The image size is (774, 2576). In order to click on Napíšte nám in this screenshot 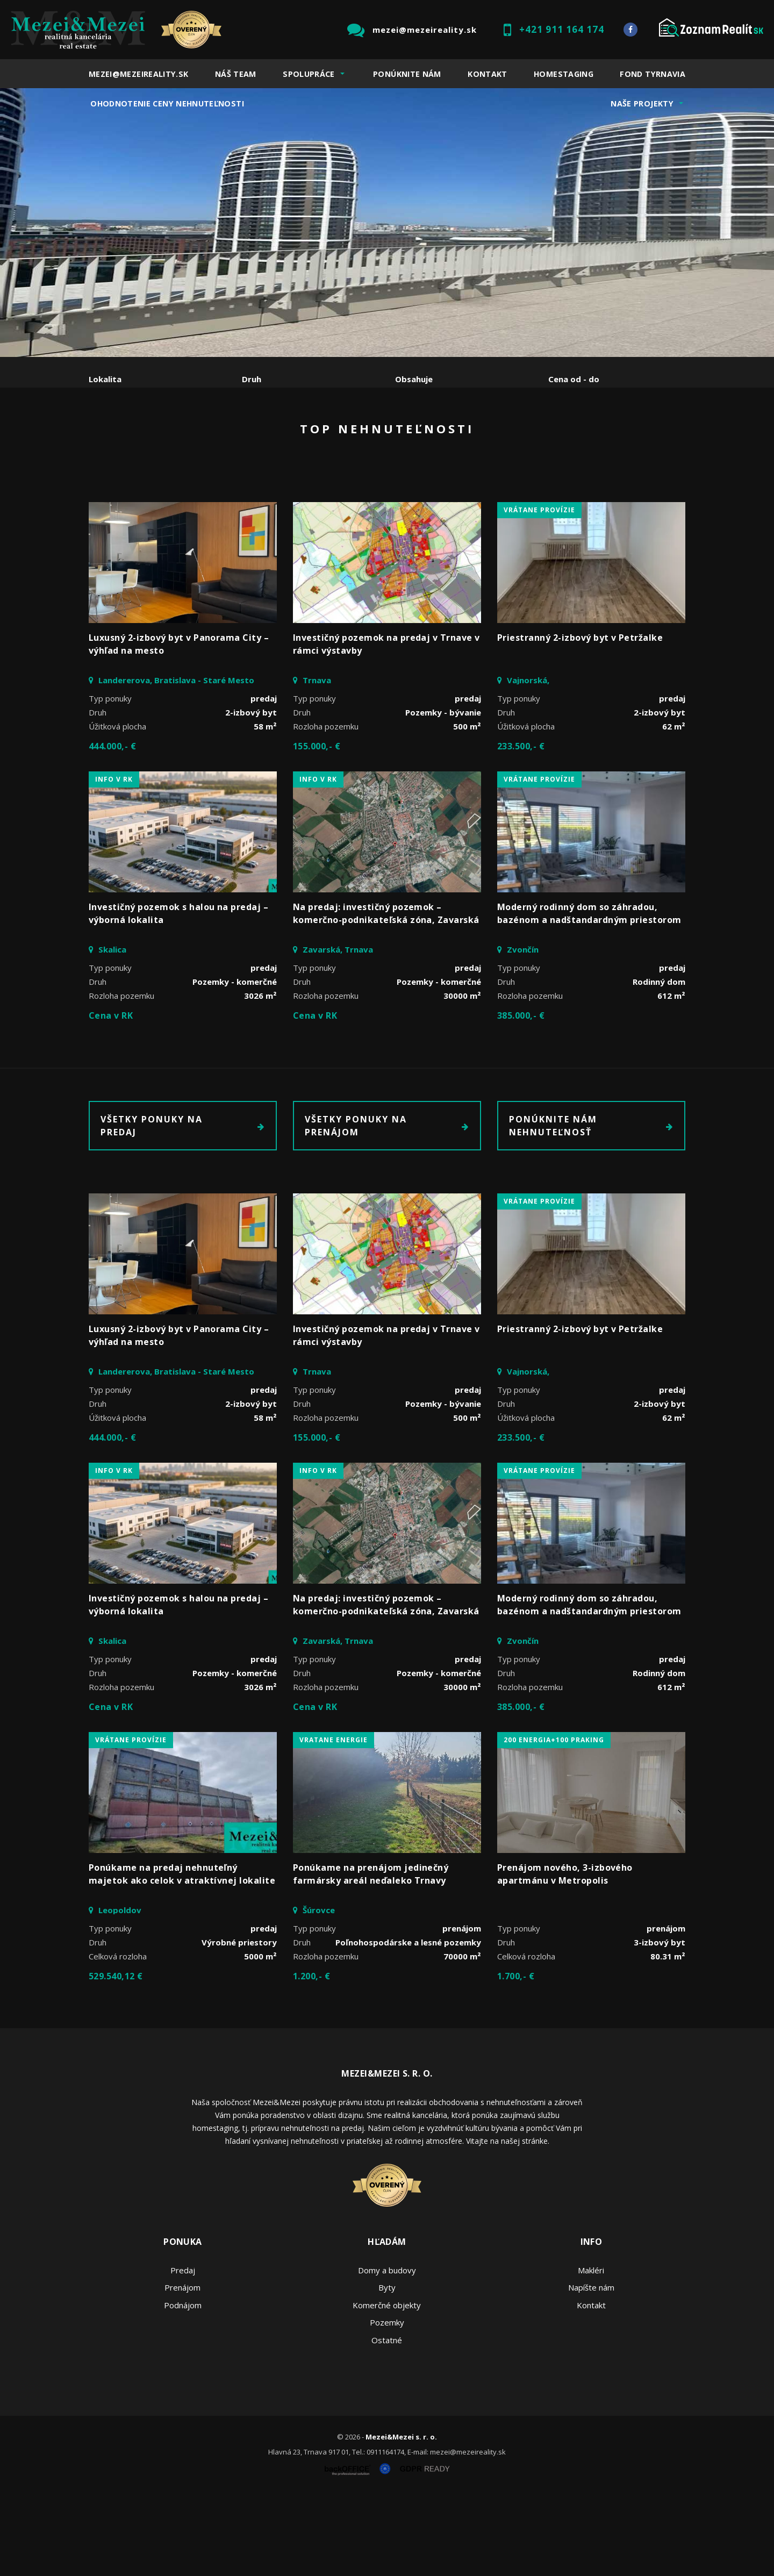, I will do `click(591, 2369)`.